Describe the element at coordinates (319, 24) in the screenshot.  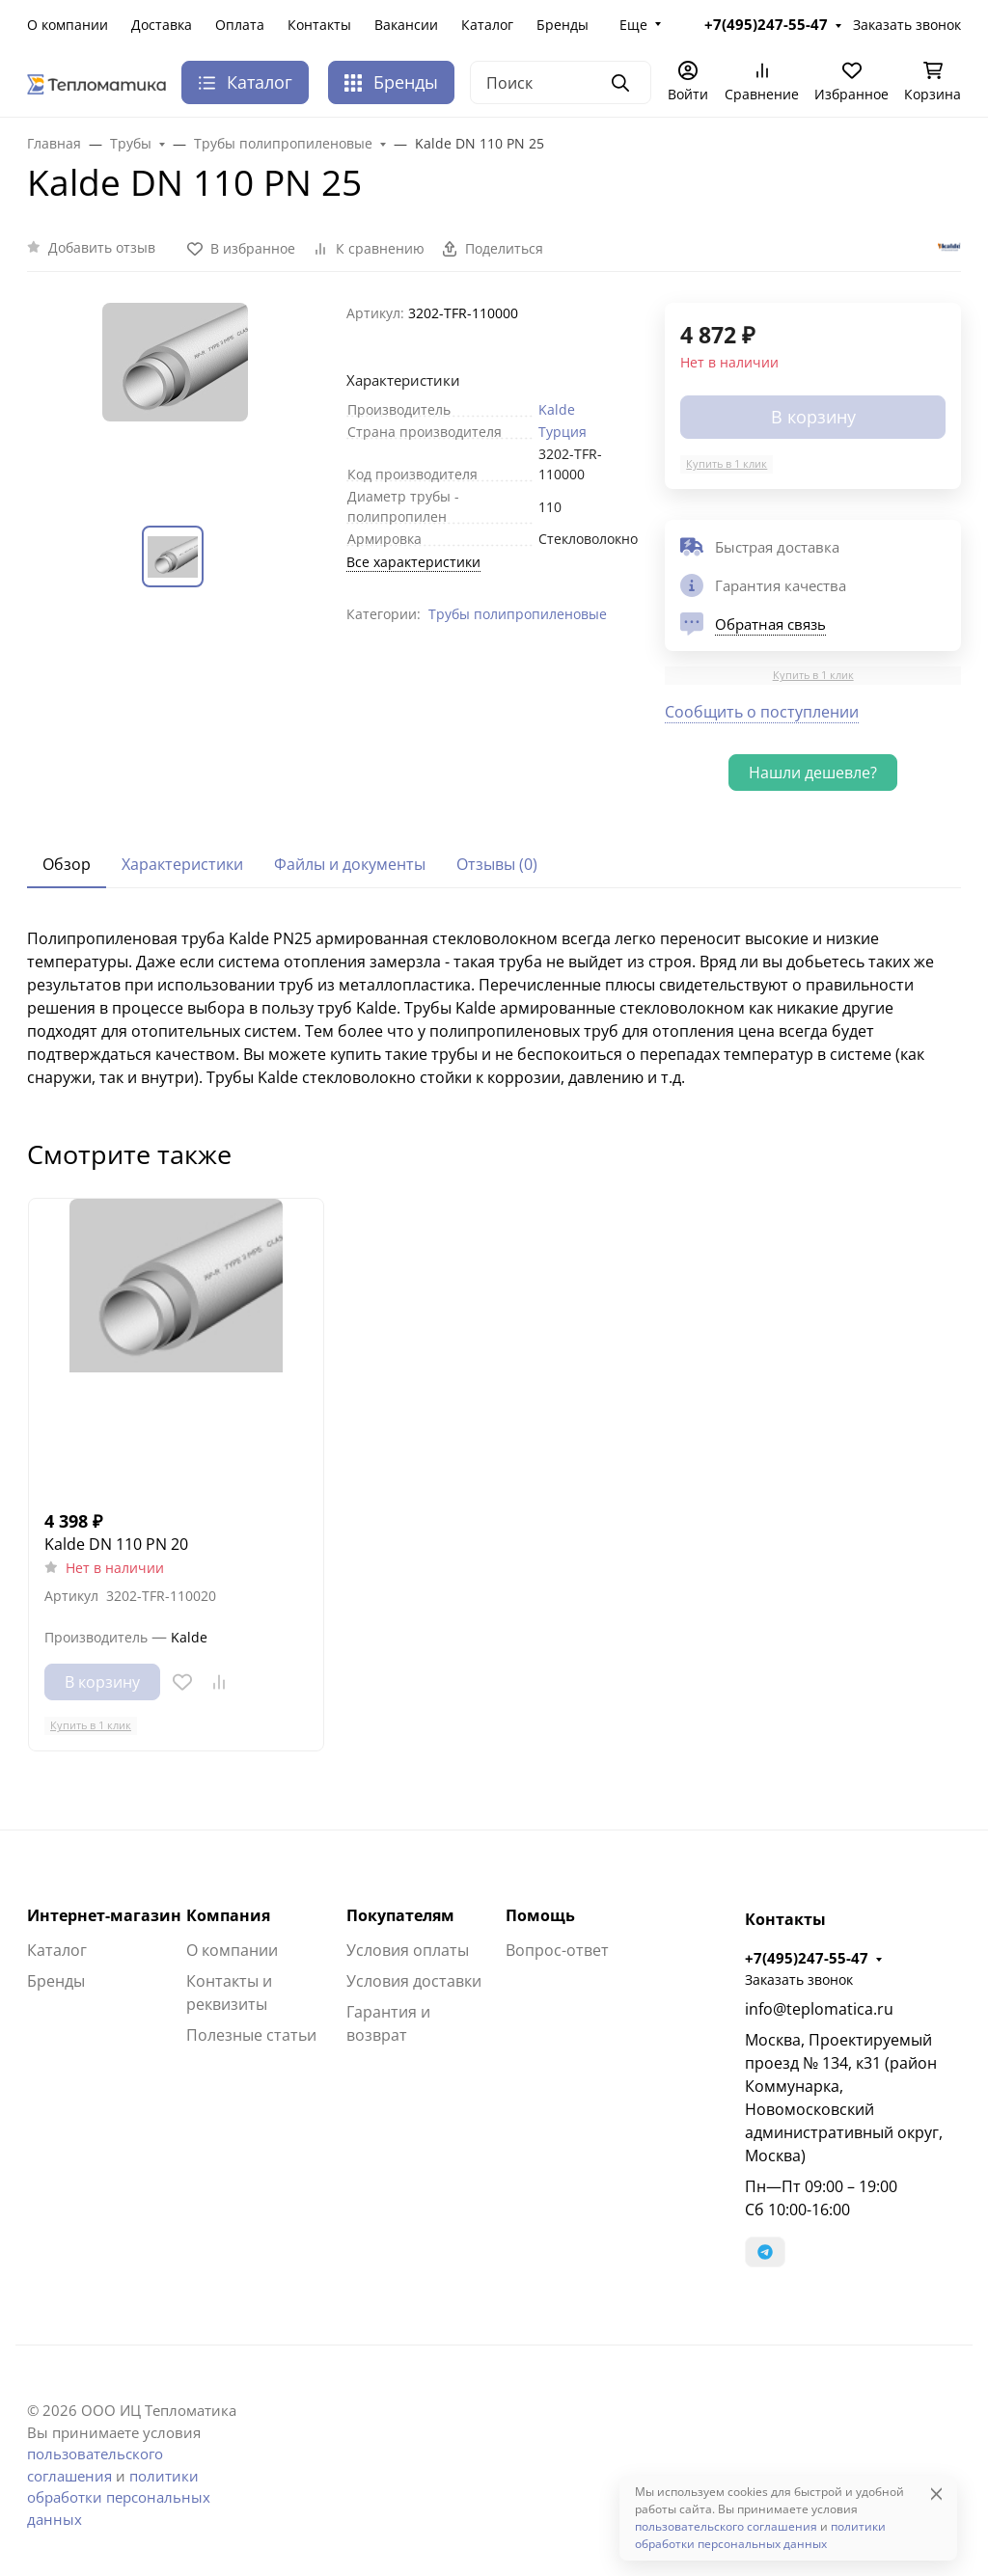
I see `Контакты` at that location.